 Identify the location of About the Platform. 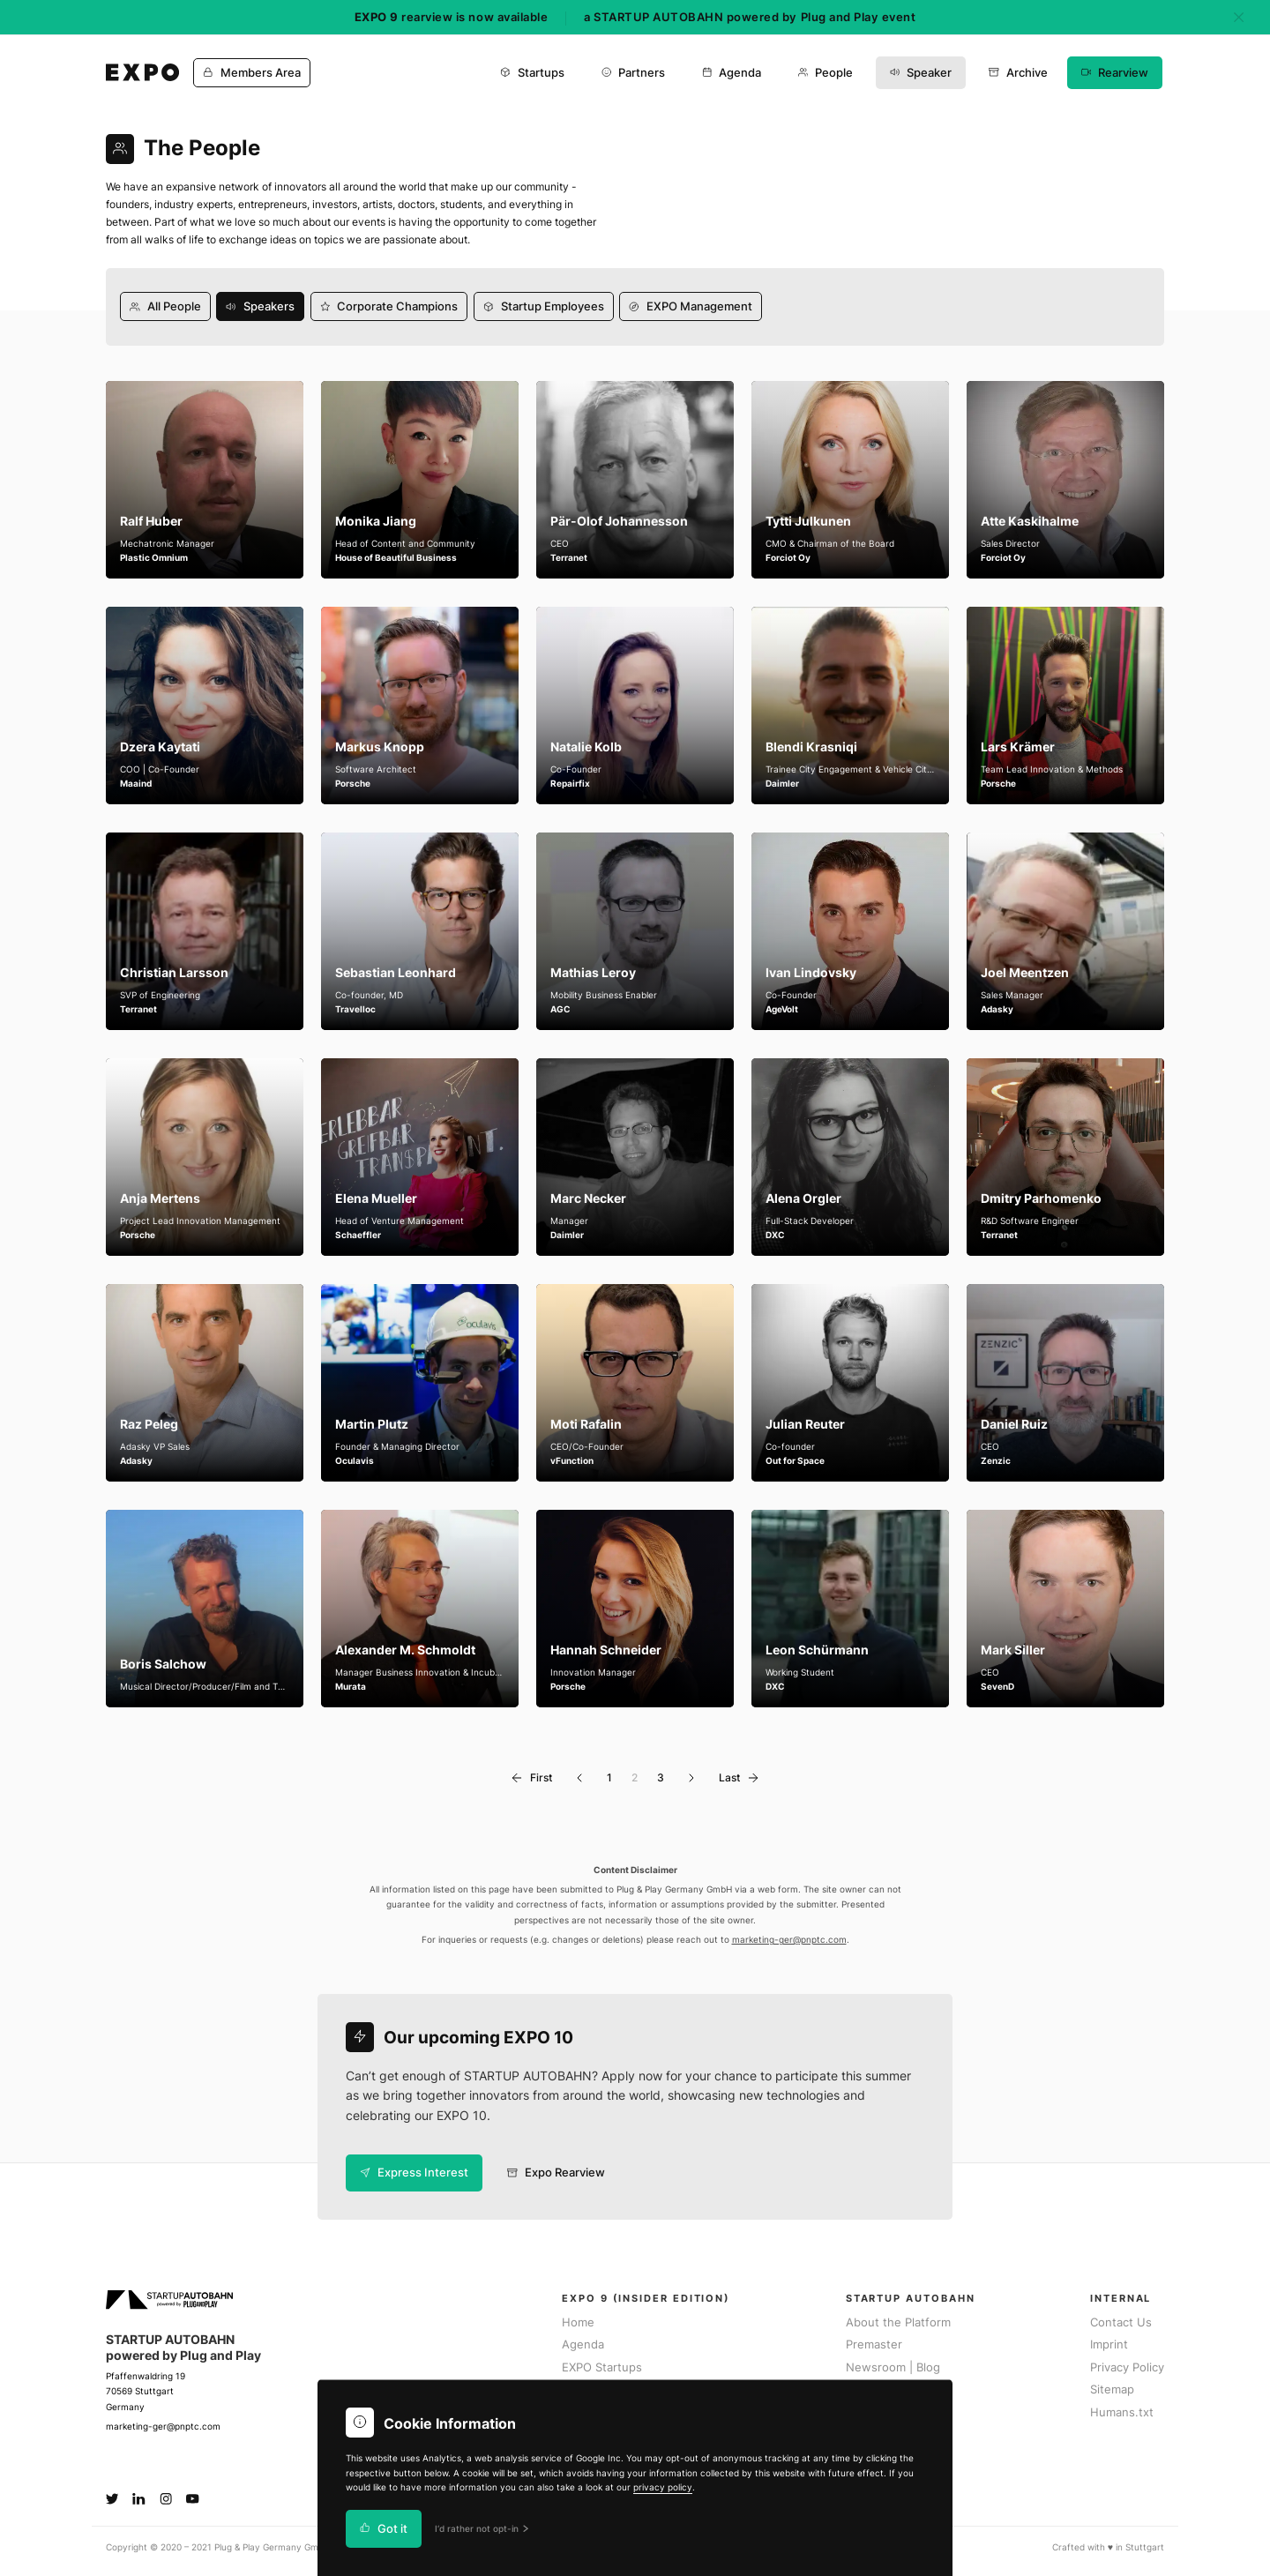
(898, 2322).